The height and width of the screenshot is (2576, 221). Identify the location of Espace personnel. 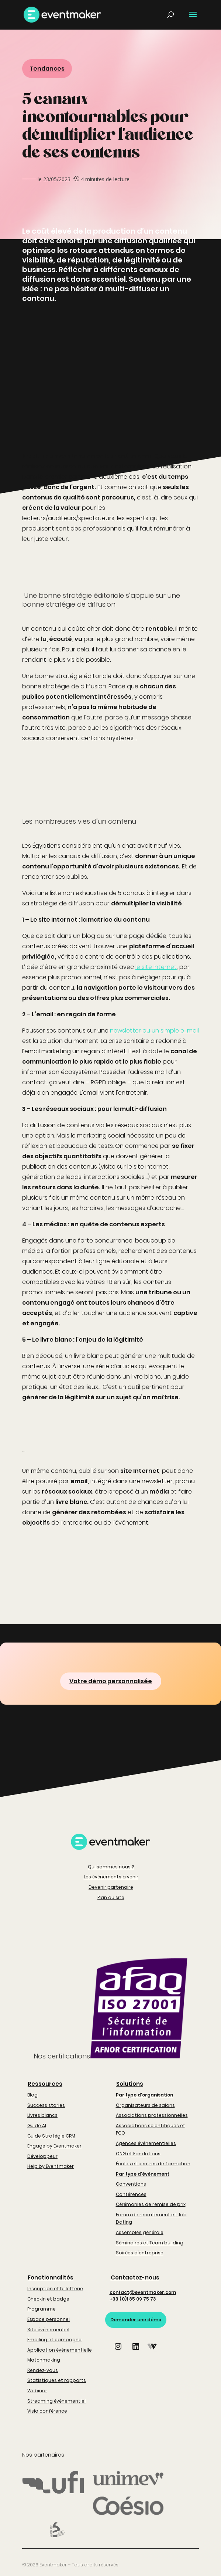
(48, 2319).